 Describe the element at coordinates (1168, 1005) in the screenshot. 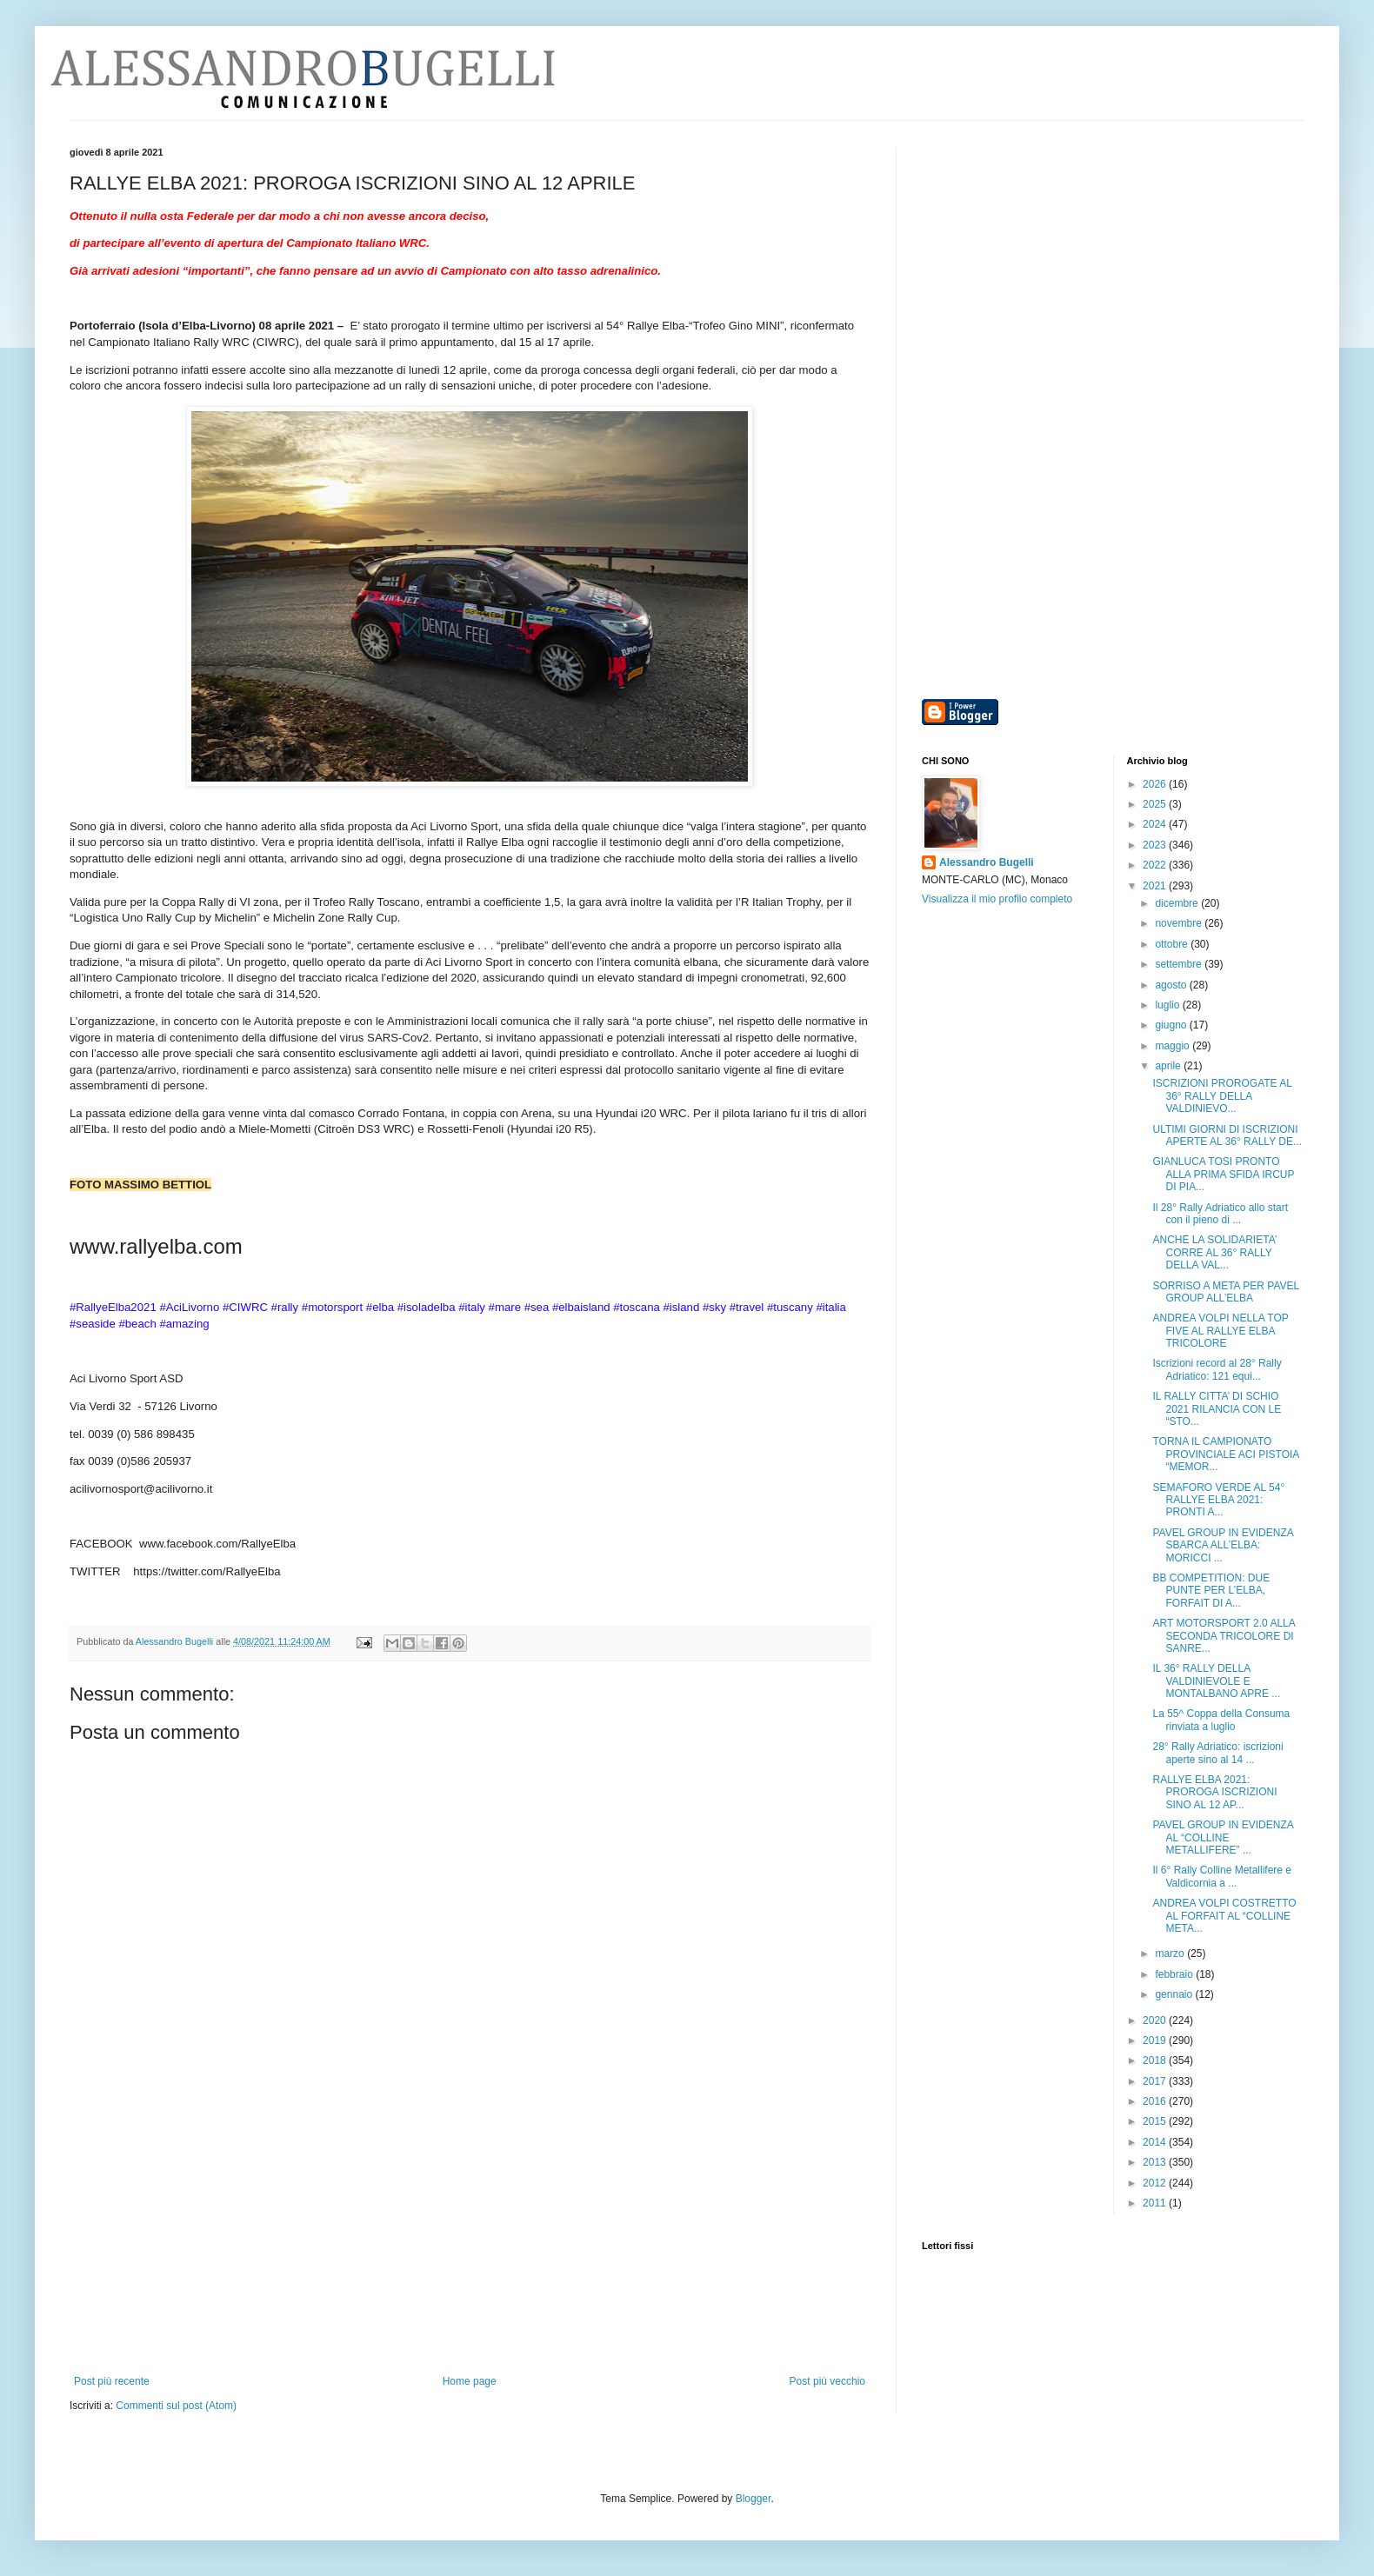

I see `luglio` at that location.